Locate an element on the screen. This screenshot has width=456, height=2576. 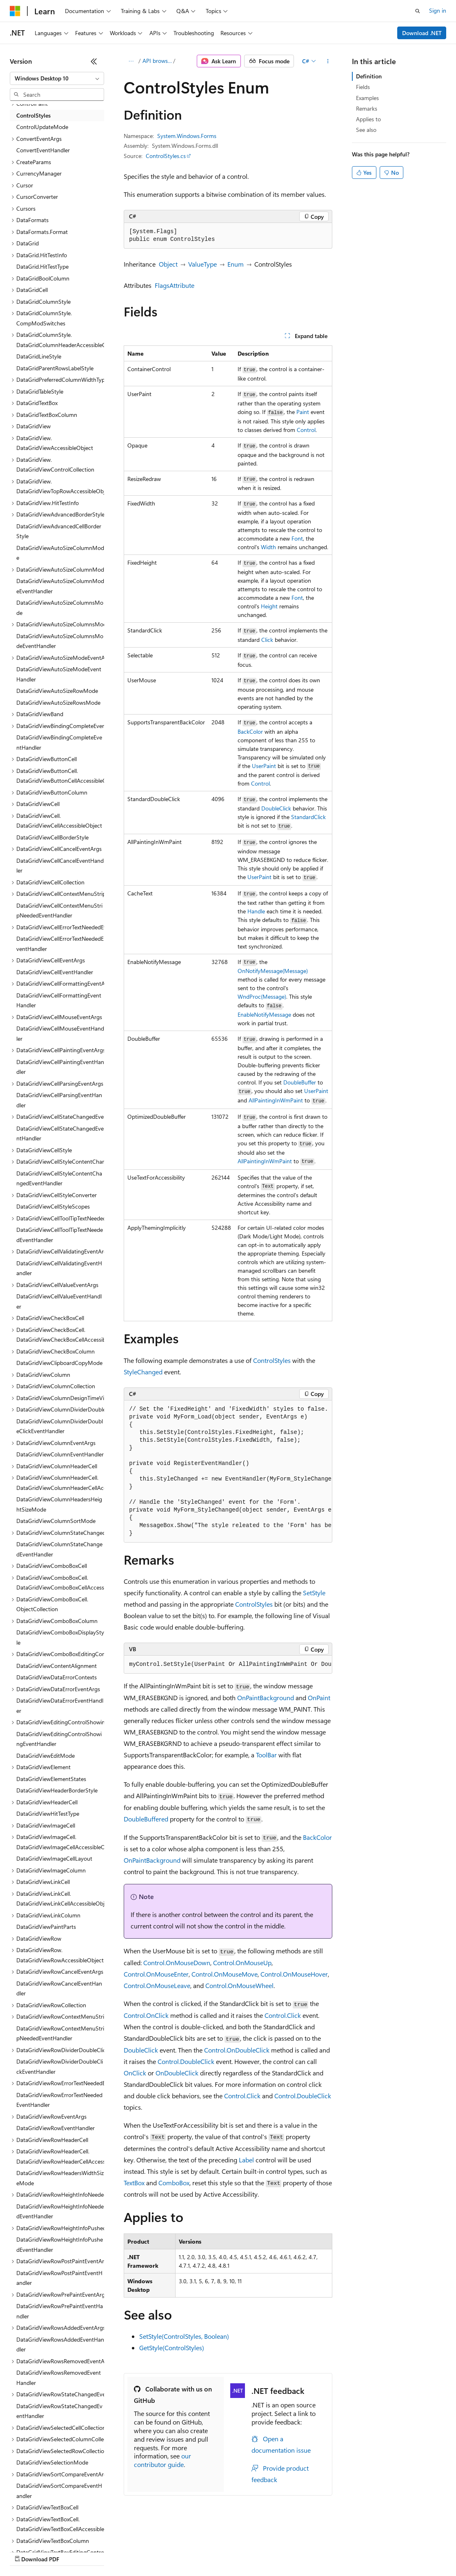
DataGridViewAutoSizeColumnsModeEventHandler [treeitem] is located at coordinates (59, 641).